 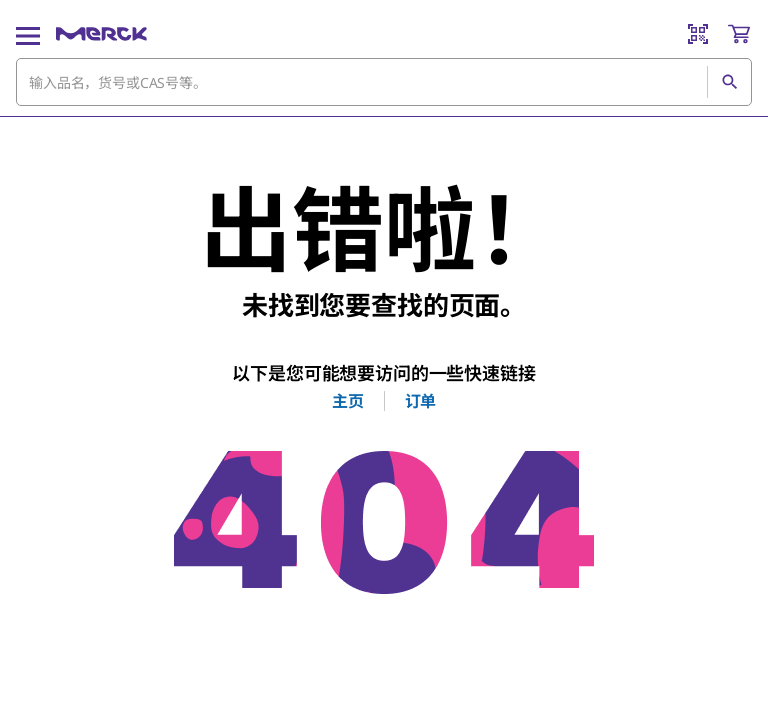 What do you see at coordinates (101, 34) in the screenshot?
I see `[Merck 主页]` at bounding box center [101, 34].